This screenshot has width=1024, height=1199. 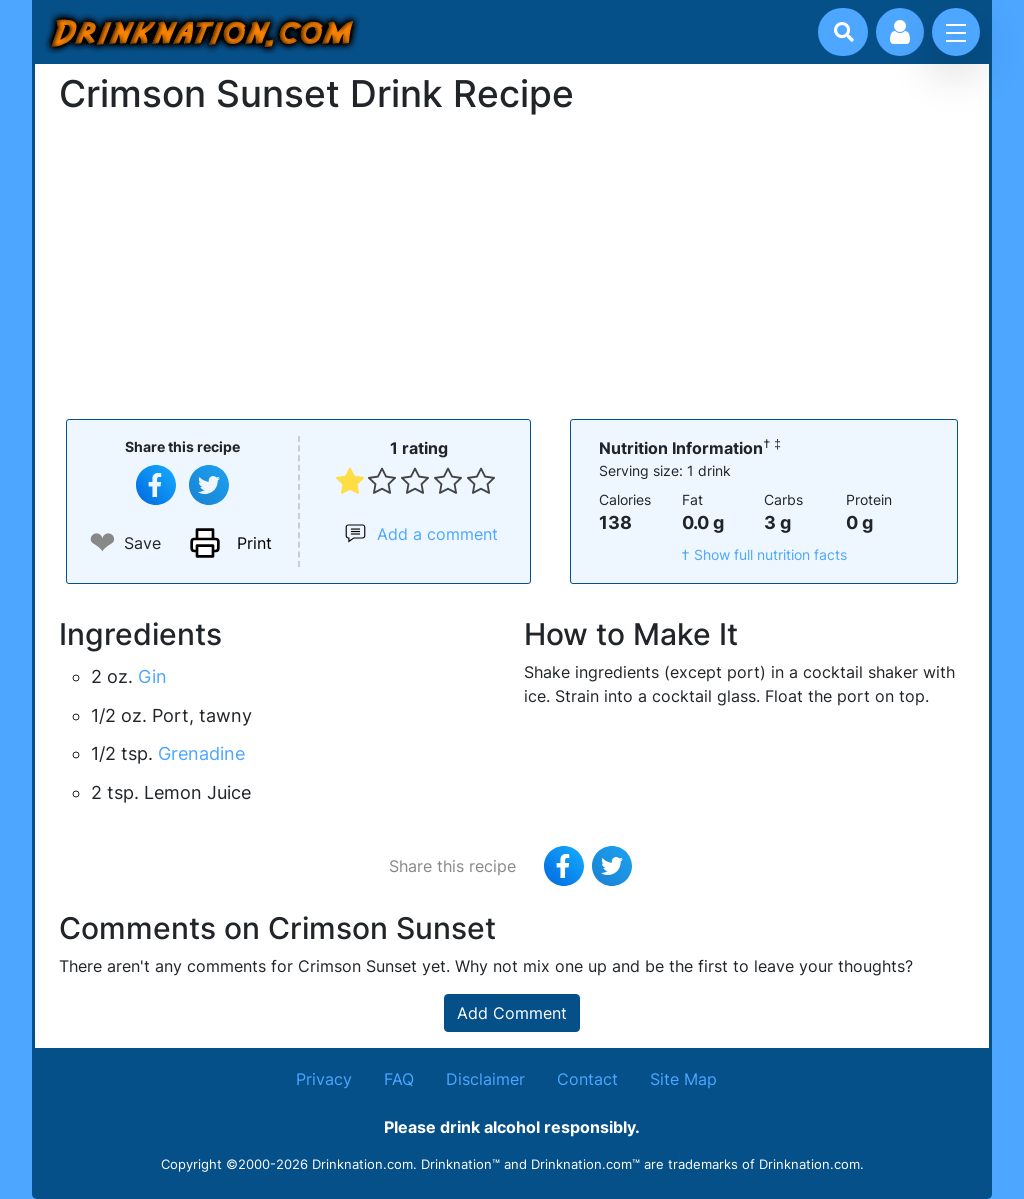 I want to click on Print, so click(x=254, y=543).